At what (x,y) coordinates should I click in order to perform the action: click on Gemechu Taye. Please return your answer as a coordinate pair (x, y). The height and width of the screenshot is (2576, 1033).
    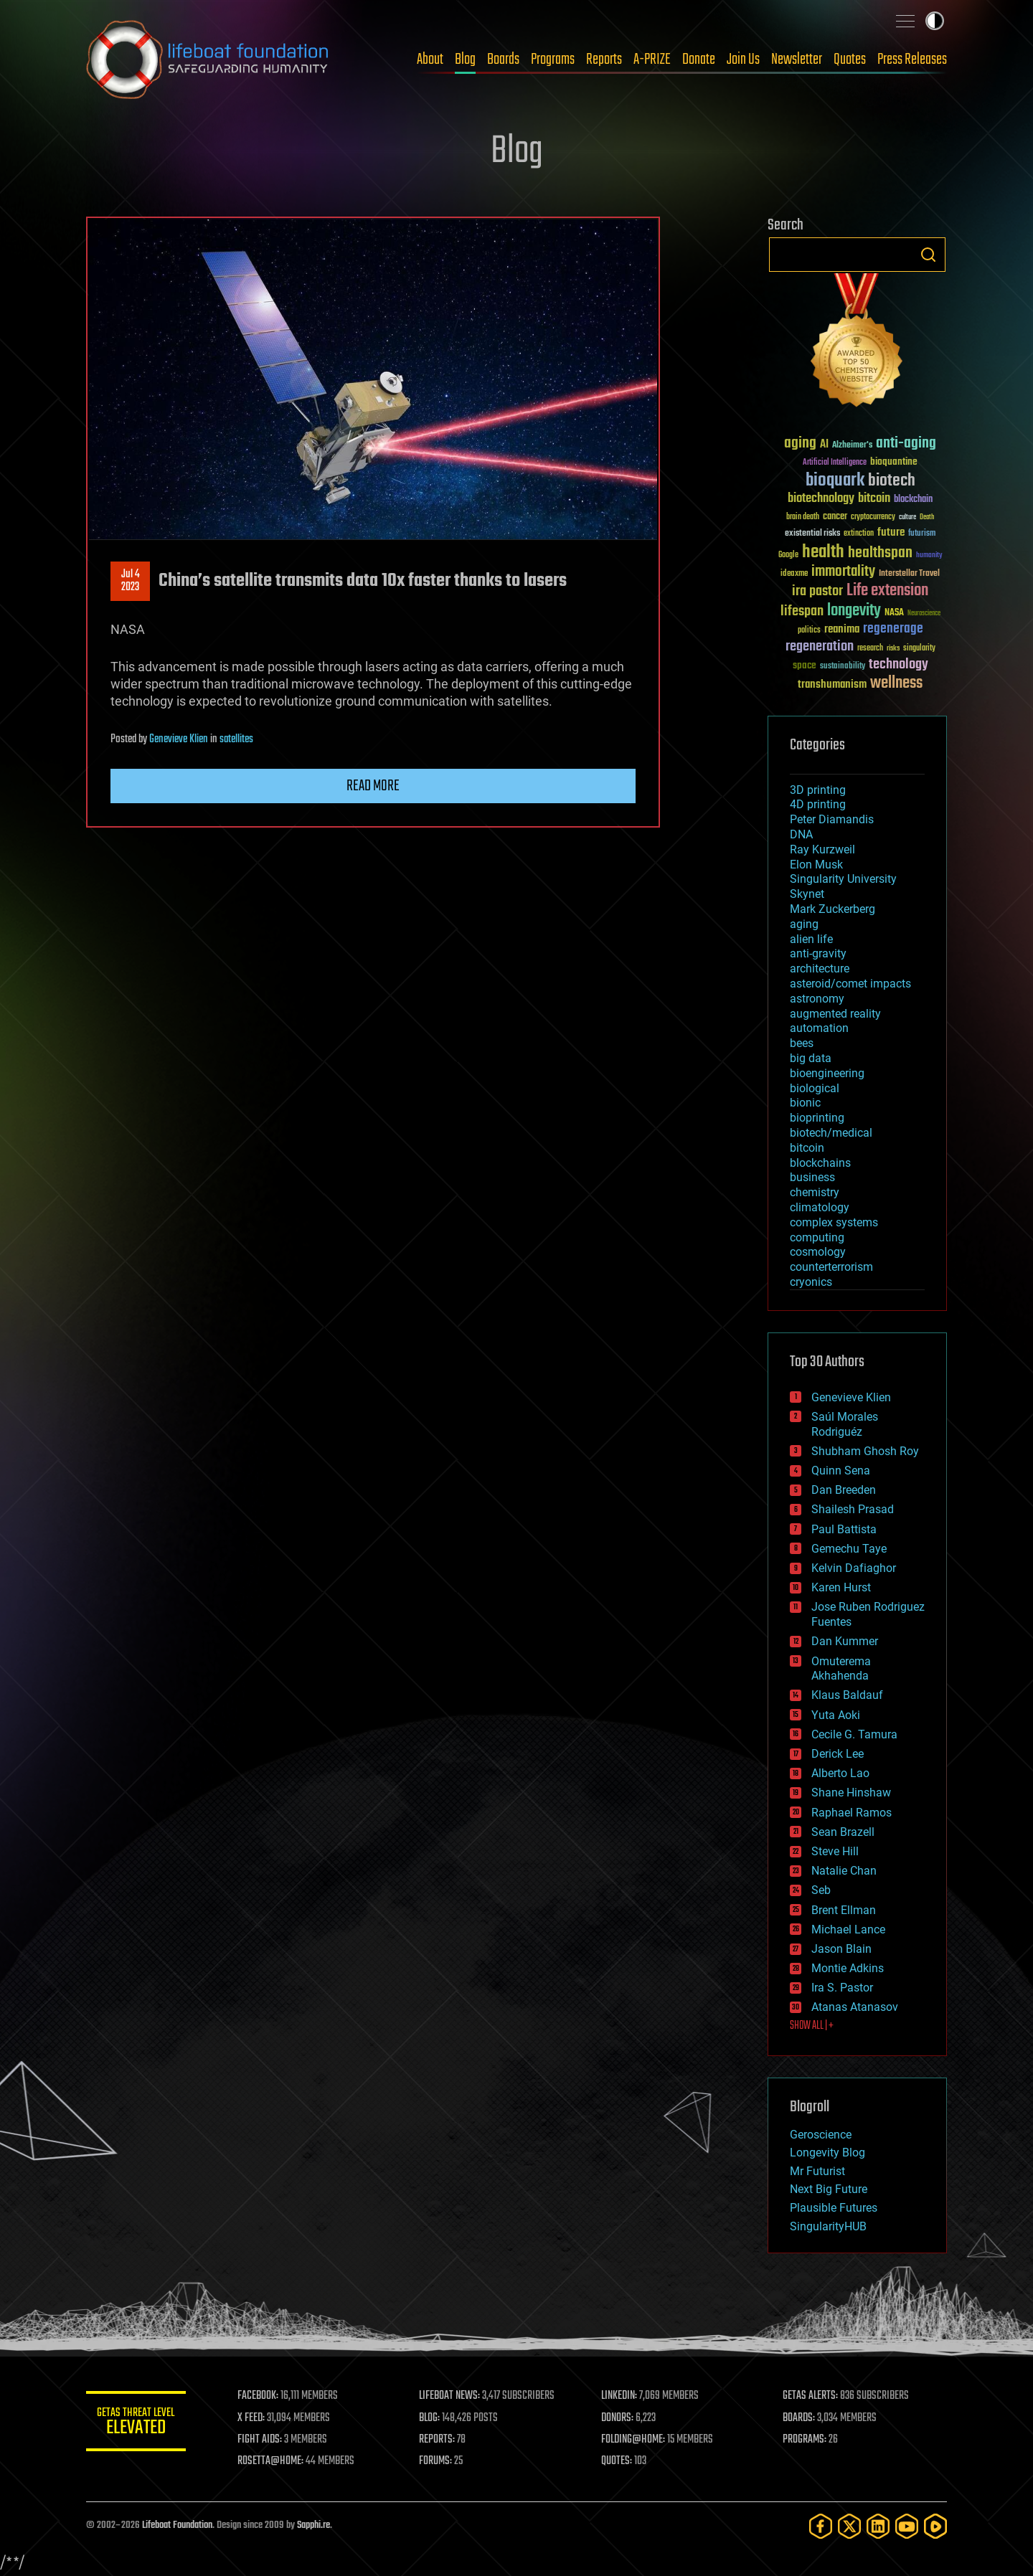
    Looking at the image, I should click on (849, 1548).